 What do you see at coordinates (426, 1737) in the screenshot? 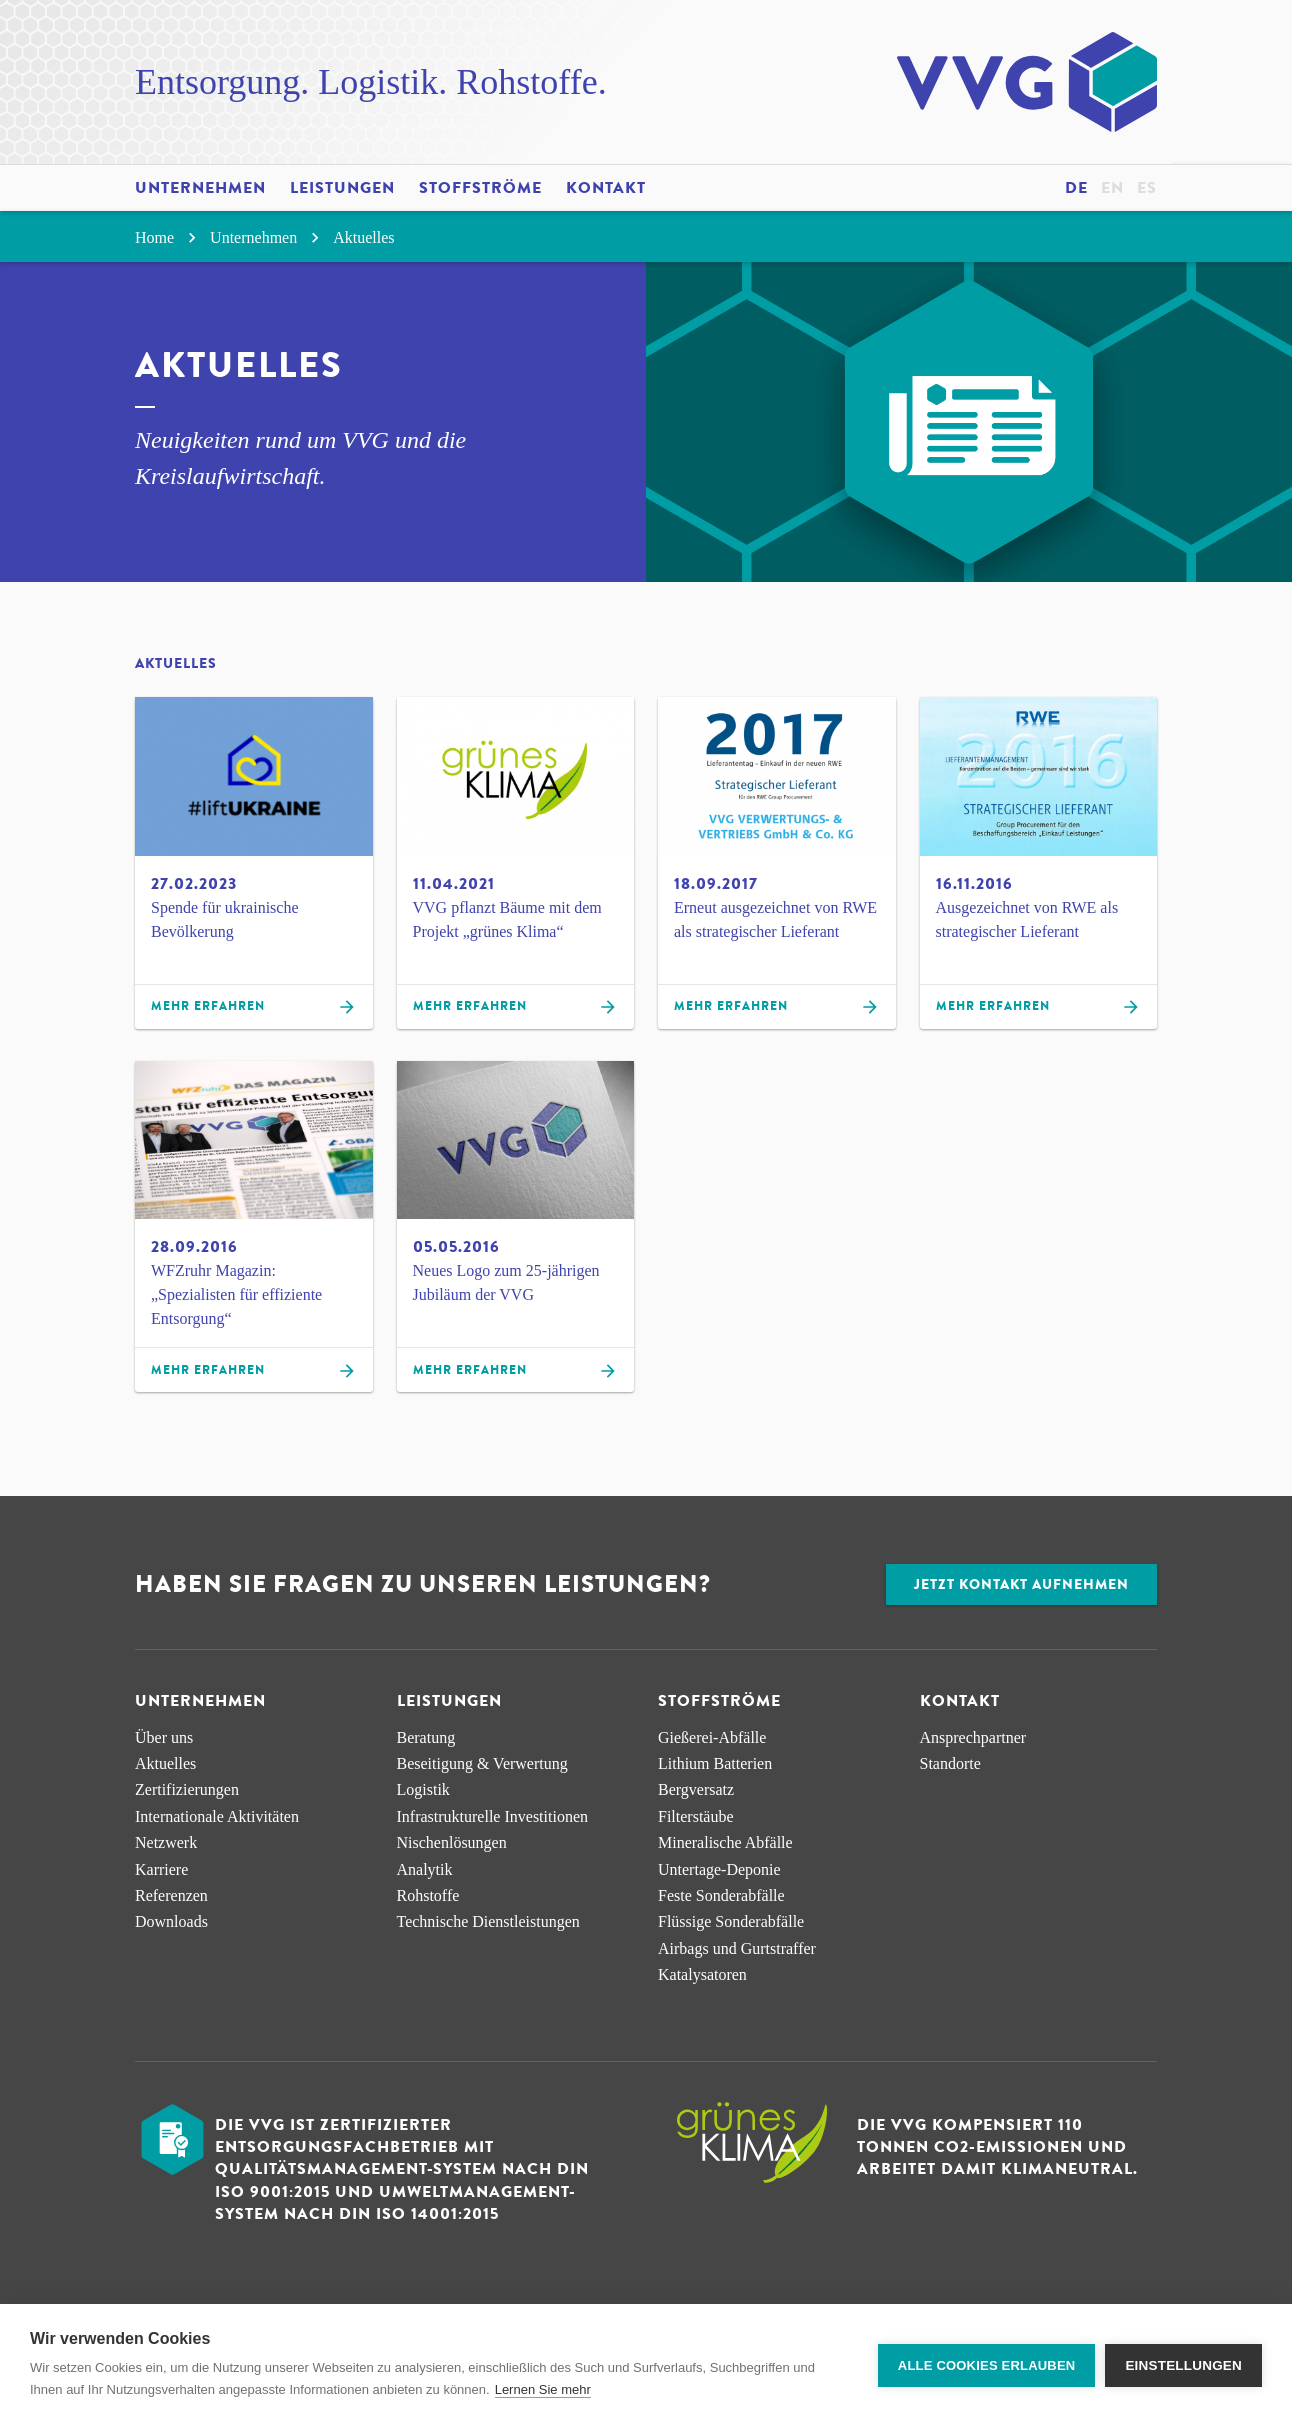
I see `Beratung` at bounding box center [426, 1737].